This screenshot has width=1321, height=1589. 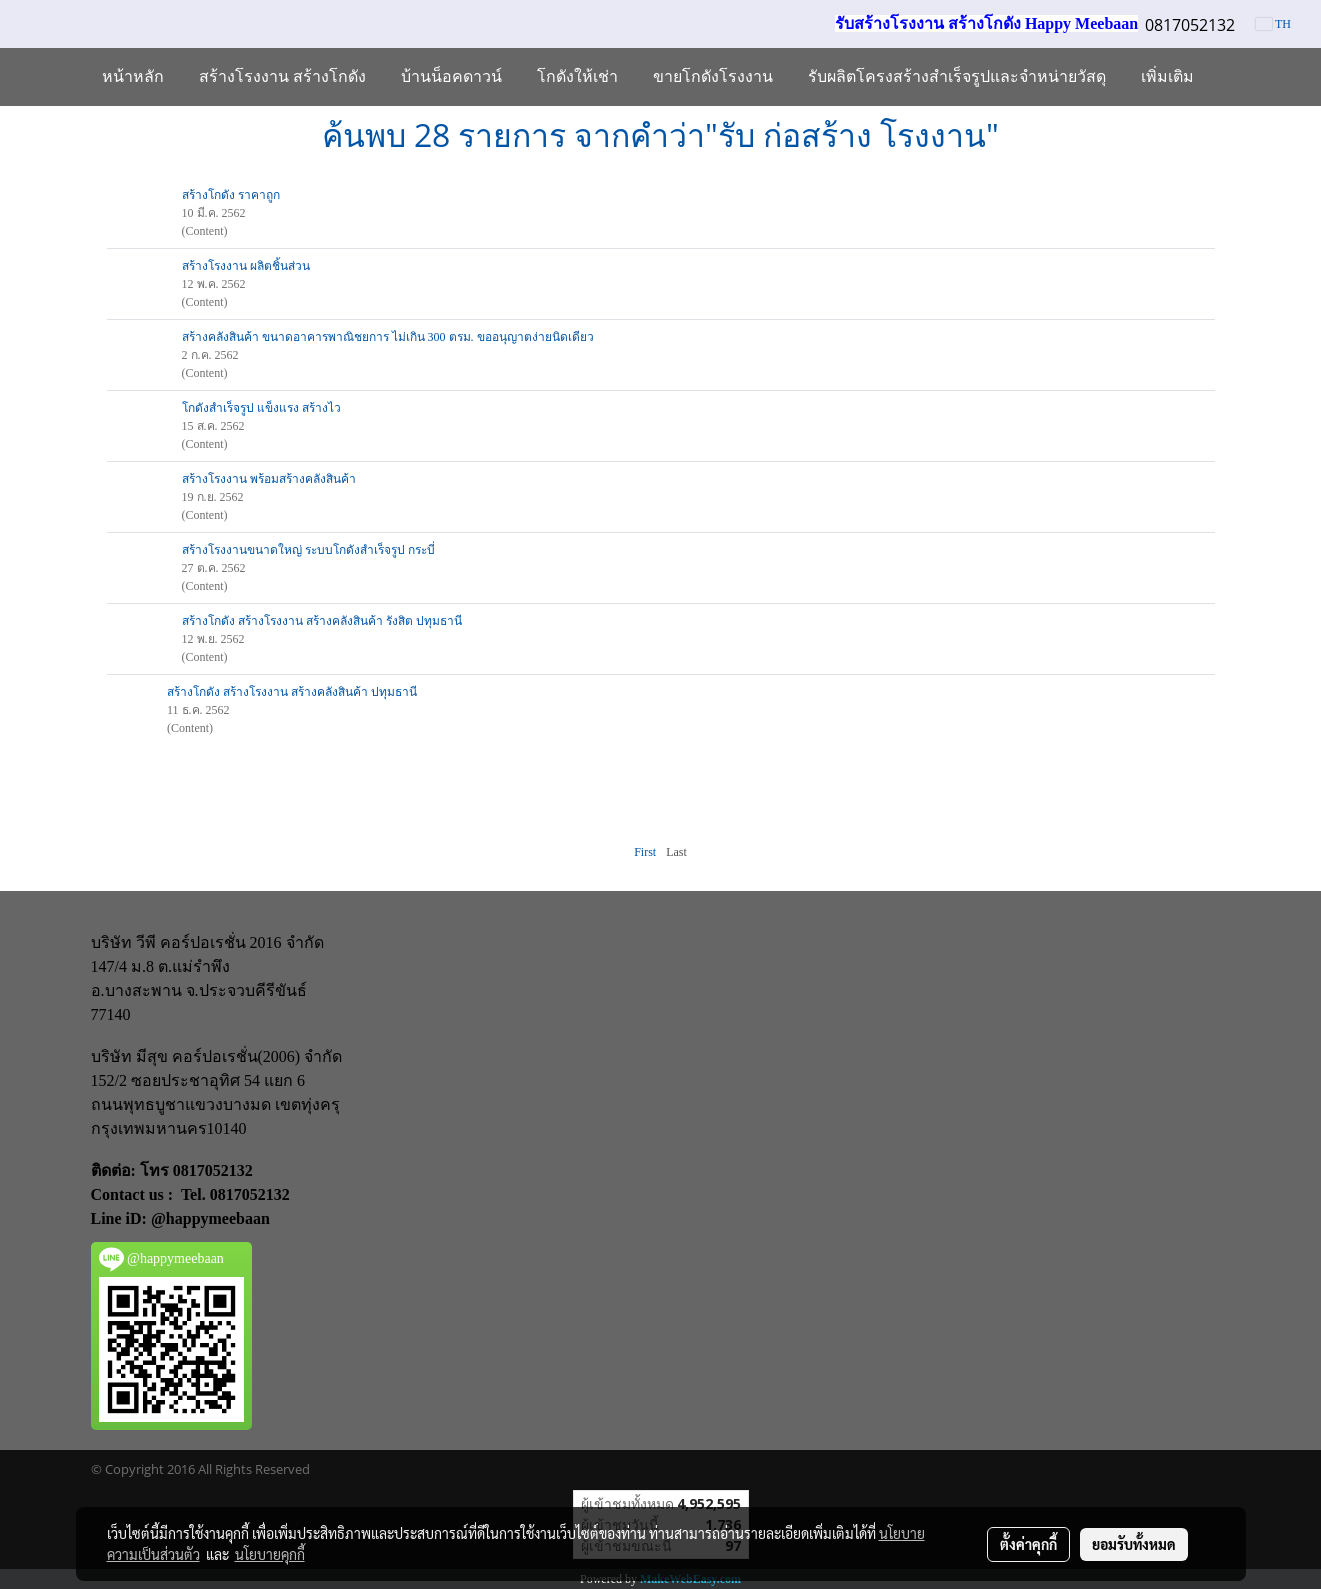 What do you see at coordinates (270, 1554) in the screenshot?
I see `นโยบายคุกกี้` at bounding box center [270, 1554].